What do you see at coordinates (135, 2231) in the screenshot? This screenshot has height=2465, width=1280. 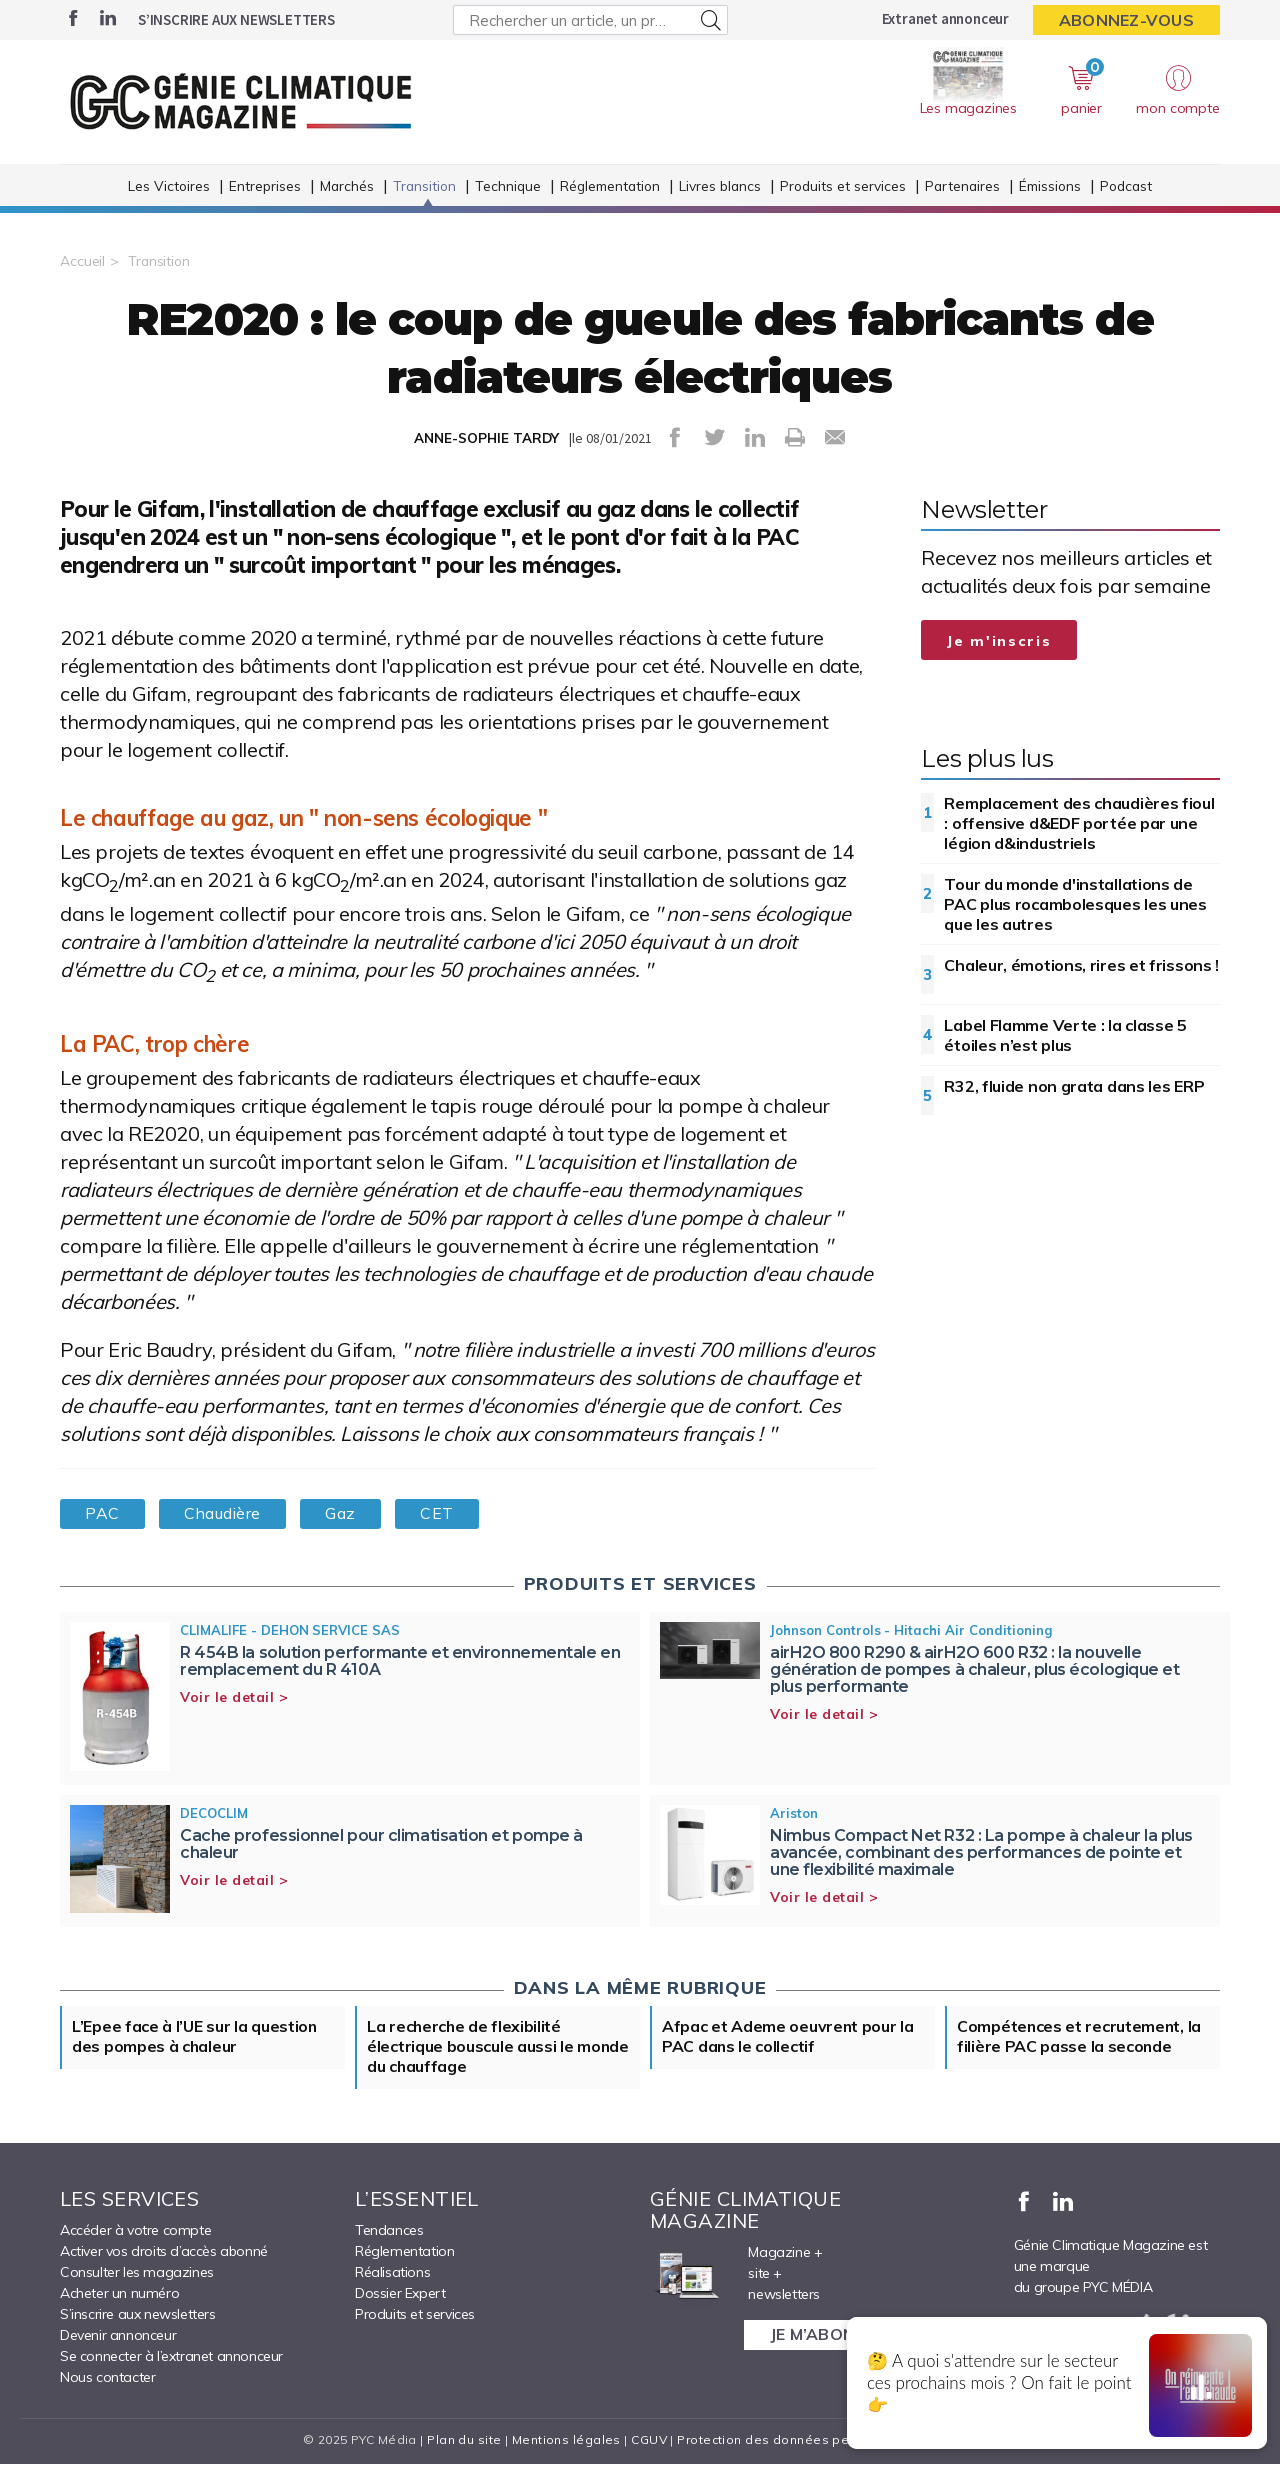 I see `Accéder à votre compte` at bounding box center [135, 2231].